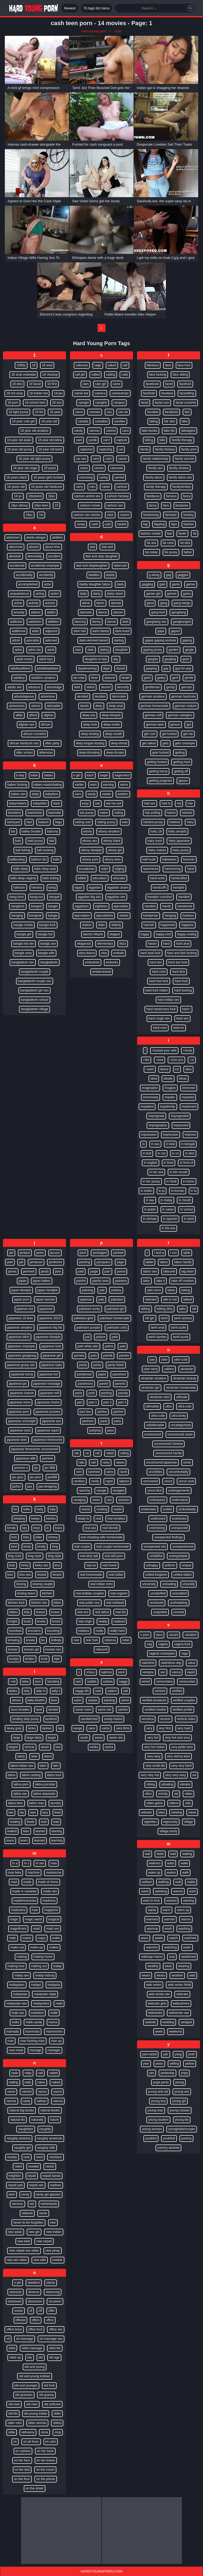 The width and height of the screenshot is (203, 2576). Describe the element at coordinates (22, 2470) in the screenshot. I see `on the bed` at that location.